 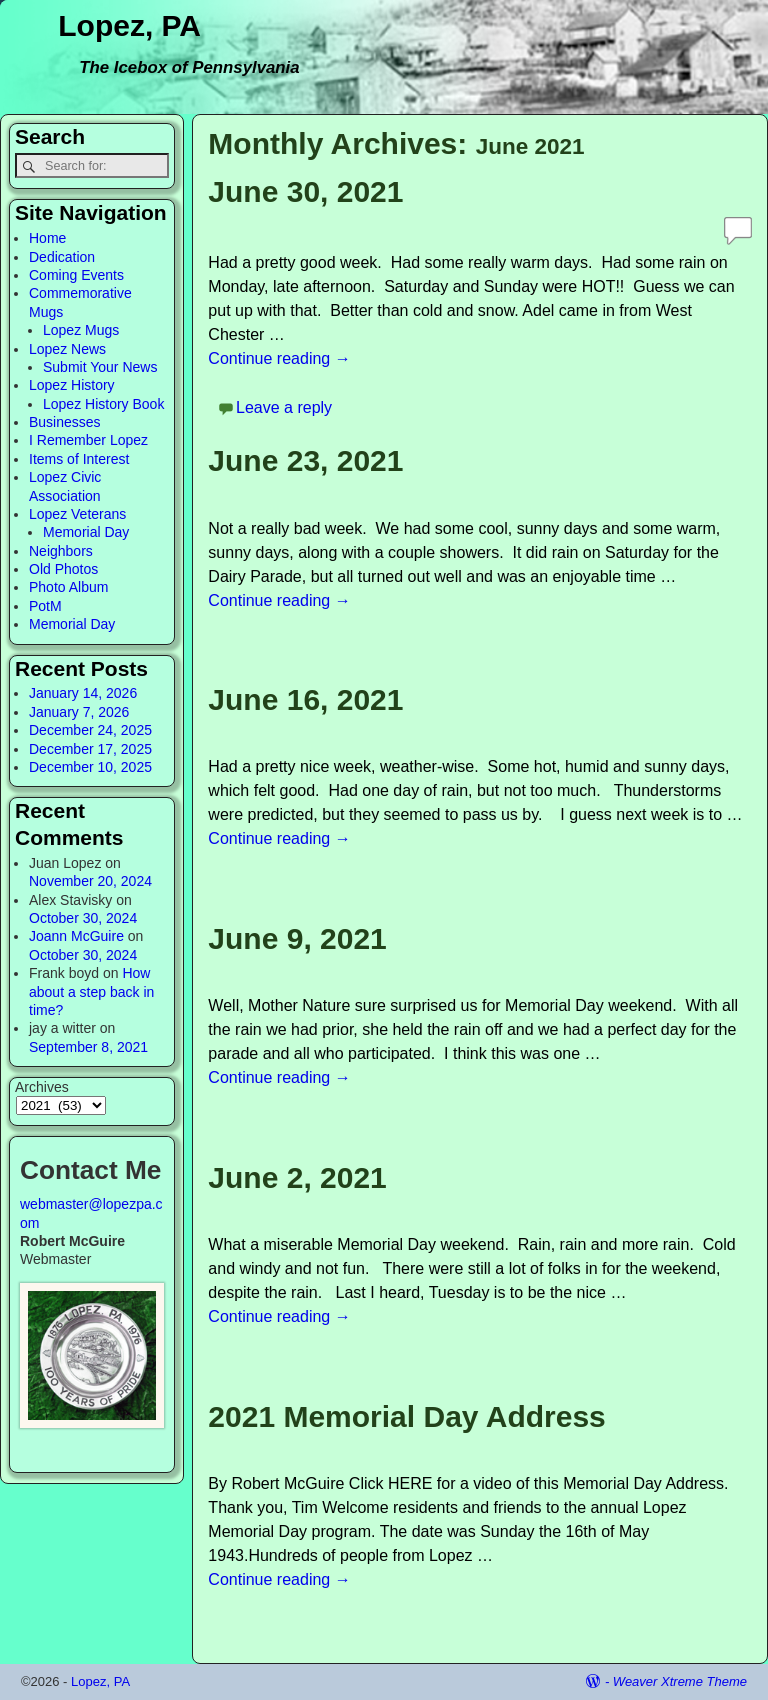 What do you see at coordinates (83, 693) in the screenshot?
I see `January 14, 2026` at bounding box center [83, 693].